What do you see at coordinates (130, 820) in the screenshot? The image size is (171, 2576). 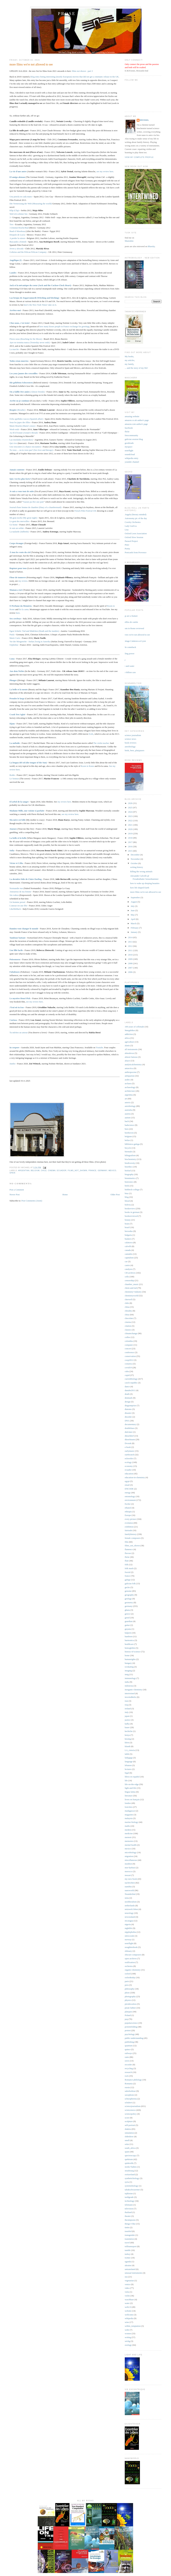 I see `2022` at bounding box center [130, 820].